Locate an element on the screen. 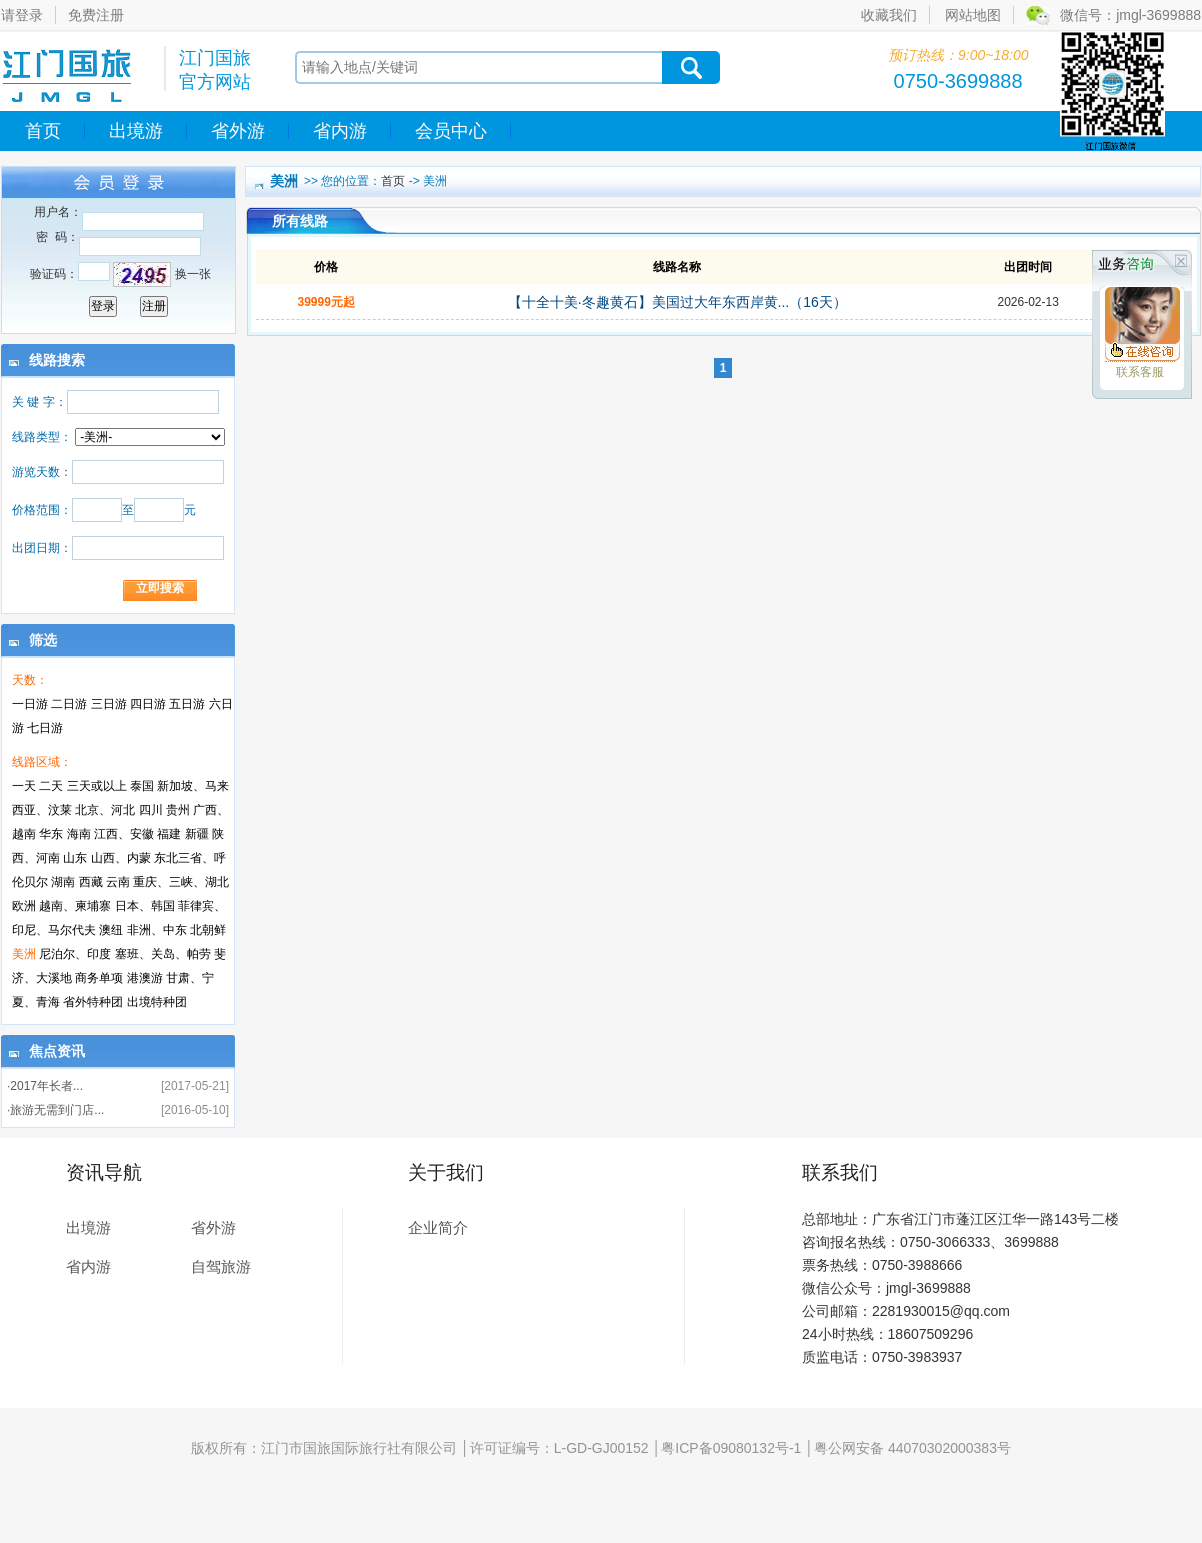 This screenshot has width=1202, height=1543. 免费注册 is located at coordinates (96, 15).